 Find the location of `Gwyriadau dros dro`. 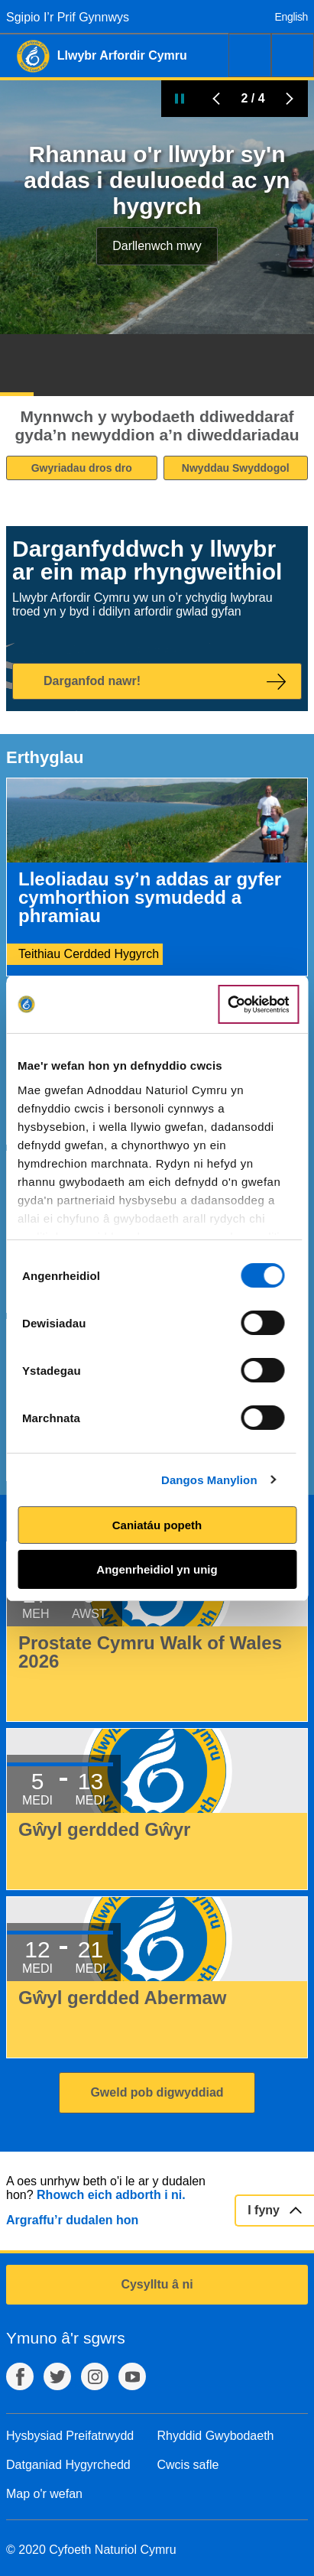

Gwyriadau dros dro is located at coordinates (81, 468).